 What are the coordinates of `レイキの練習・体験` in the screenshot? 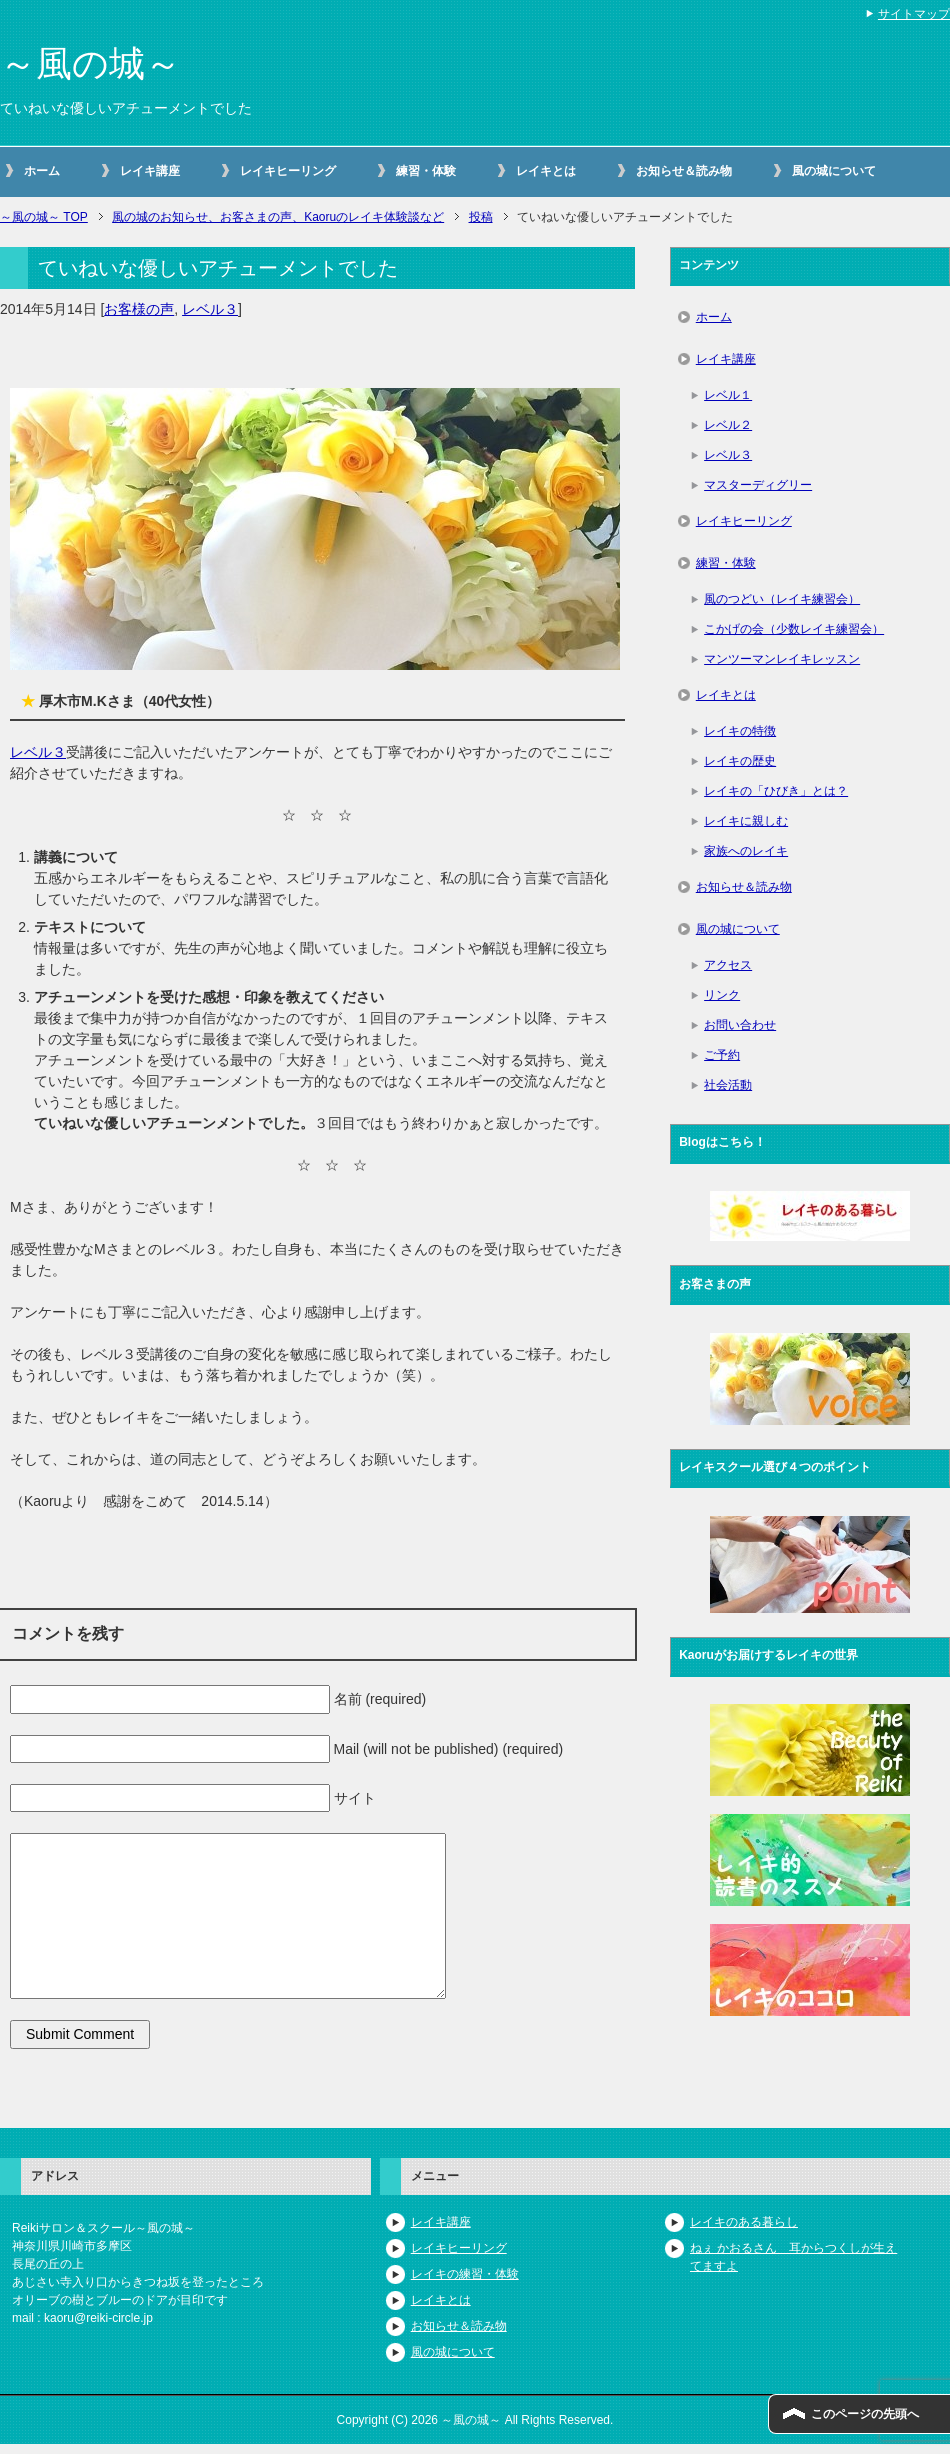 It's located at (465, 2274).